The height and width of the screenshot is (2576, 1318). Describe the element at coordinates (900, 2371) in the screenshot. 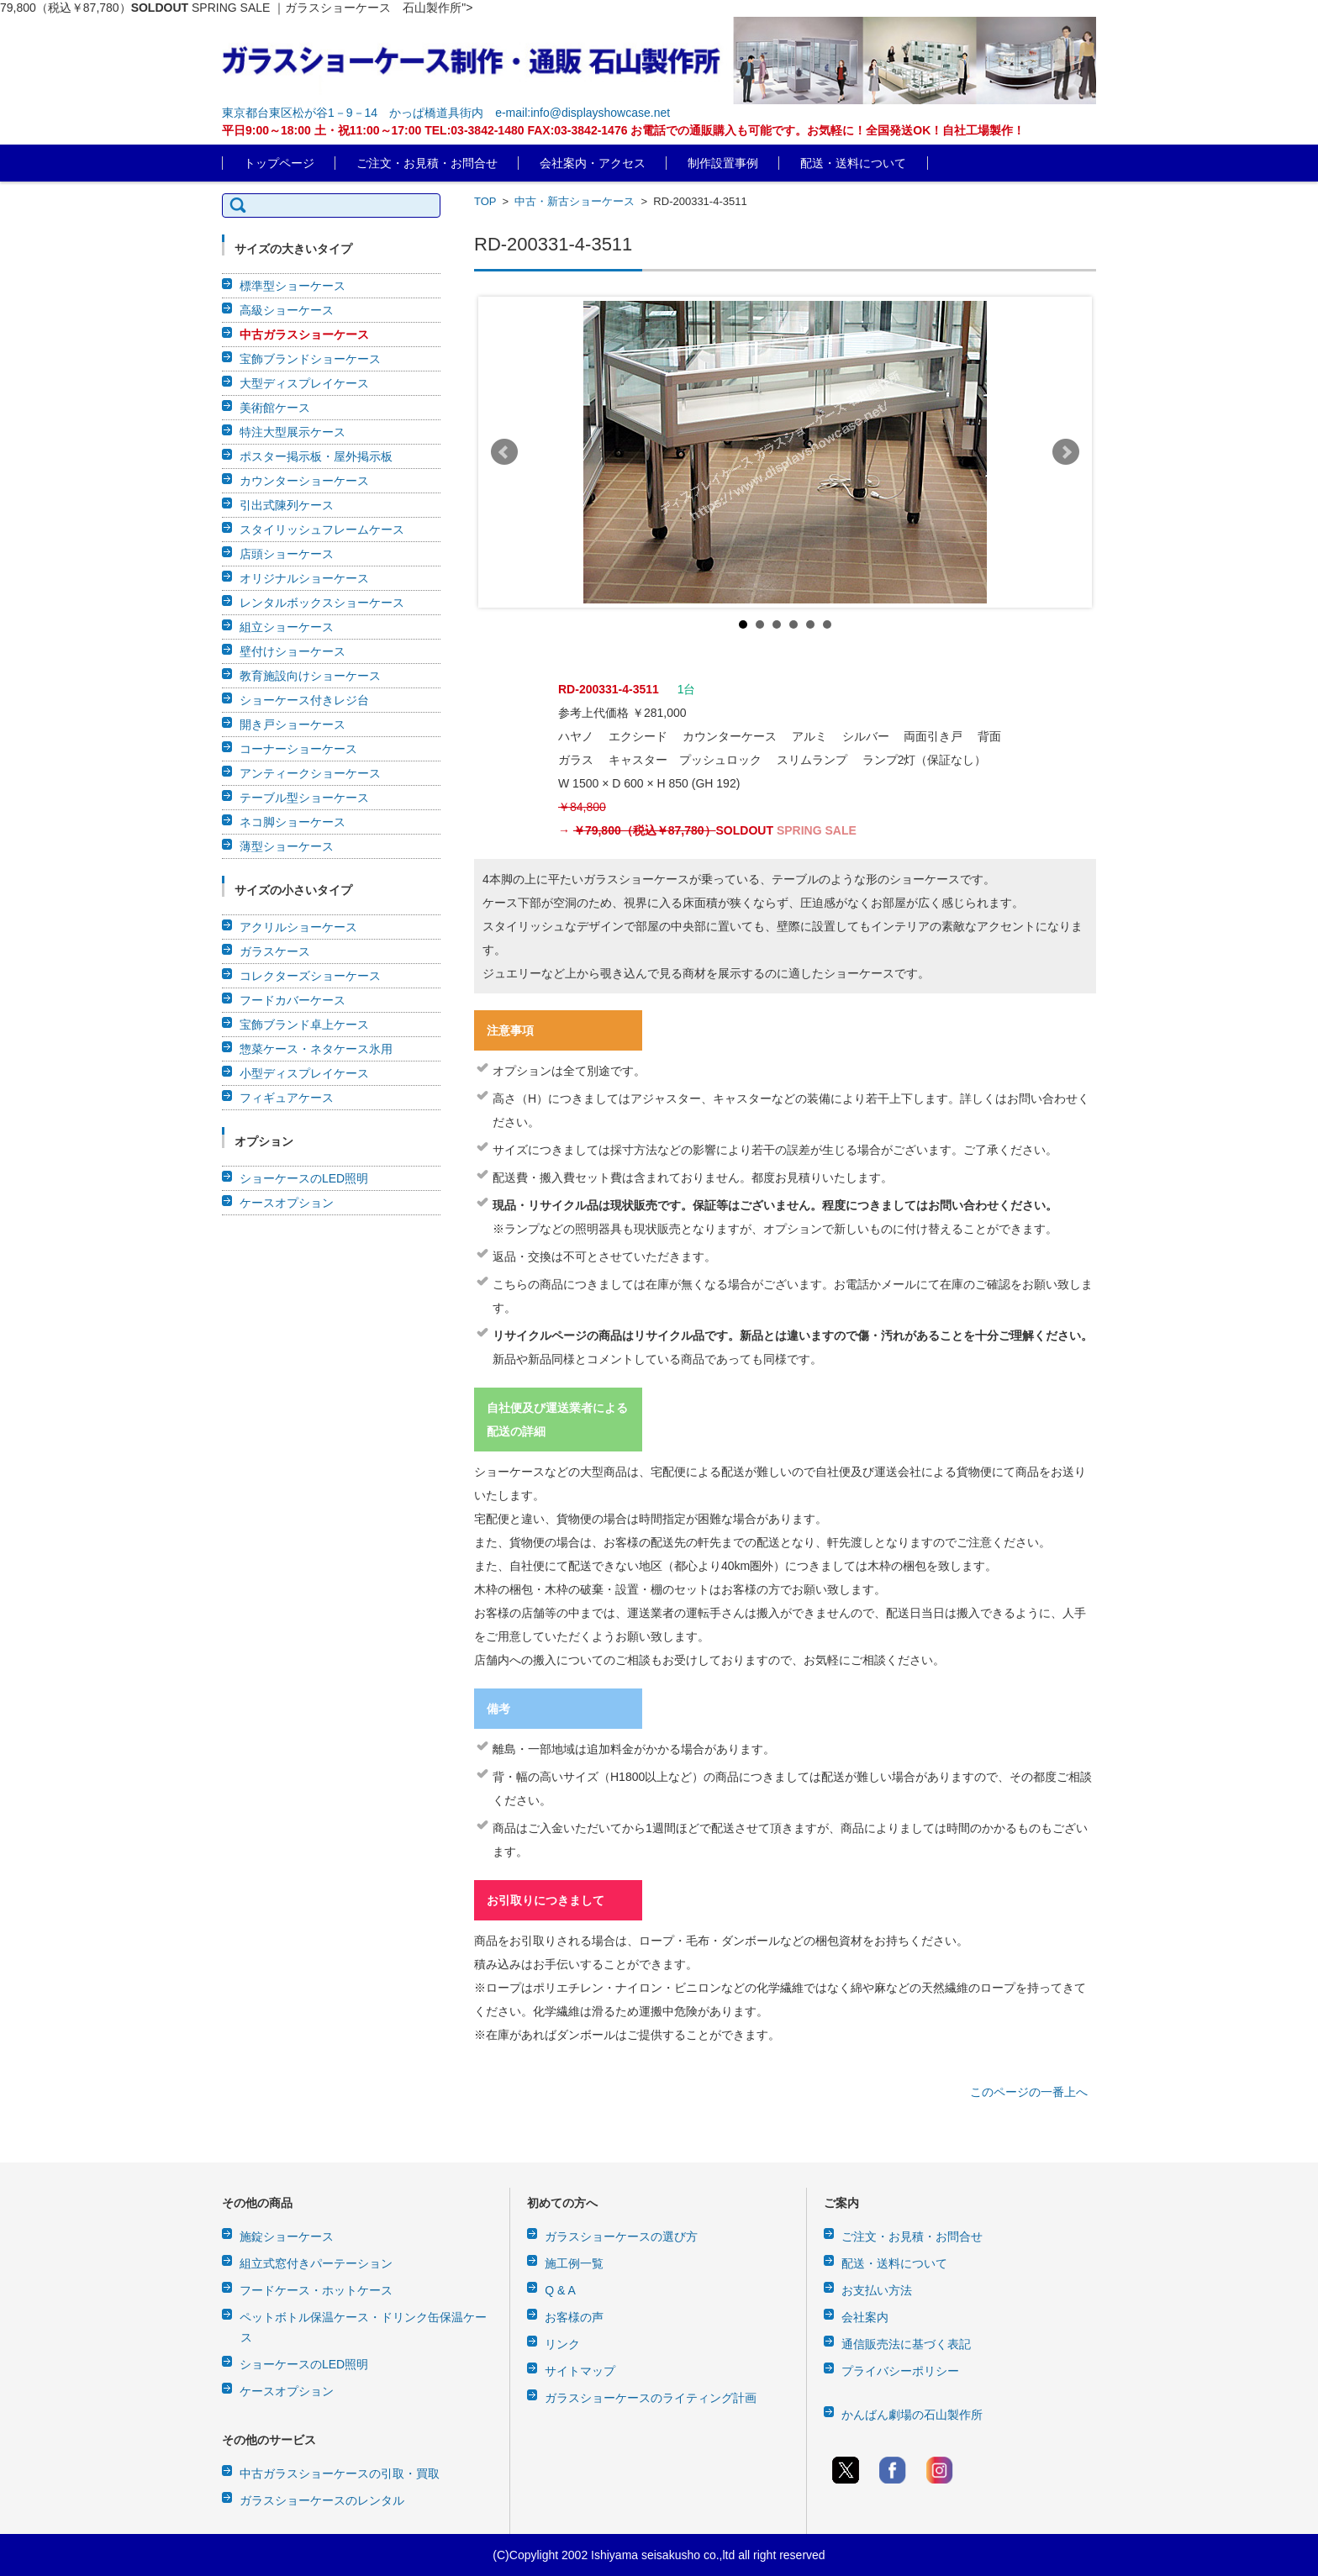

I see `プライバシーポリシー` at that location.